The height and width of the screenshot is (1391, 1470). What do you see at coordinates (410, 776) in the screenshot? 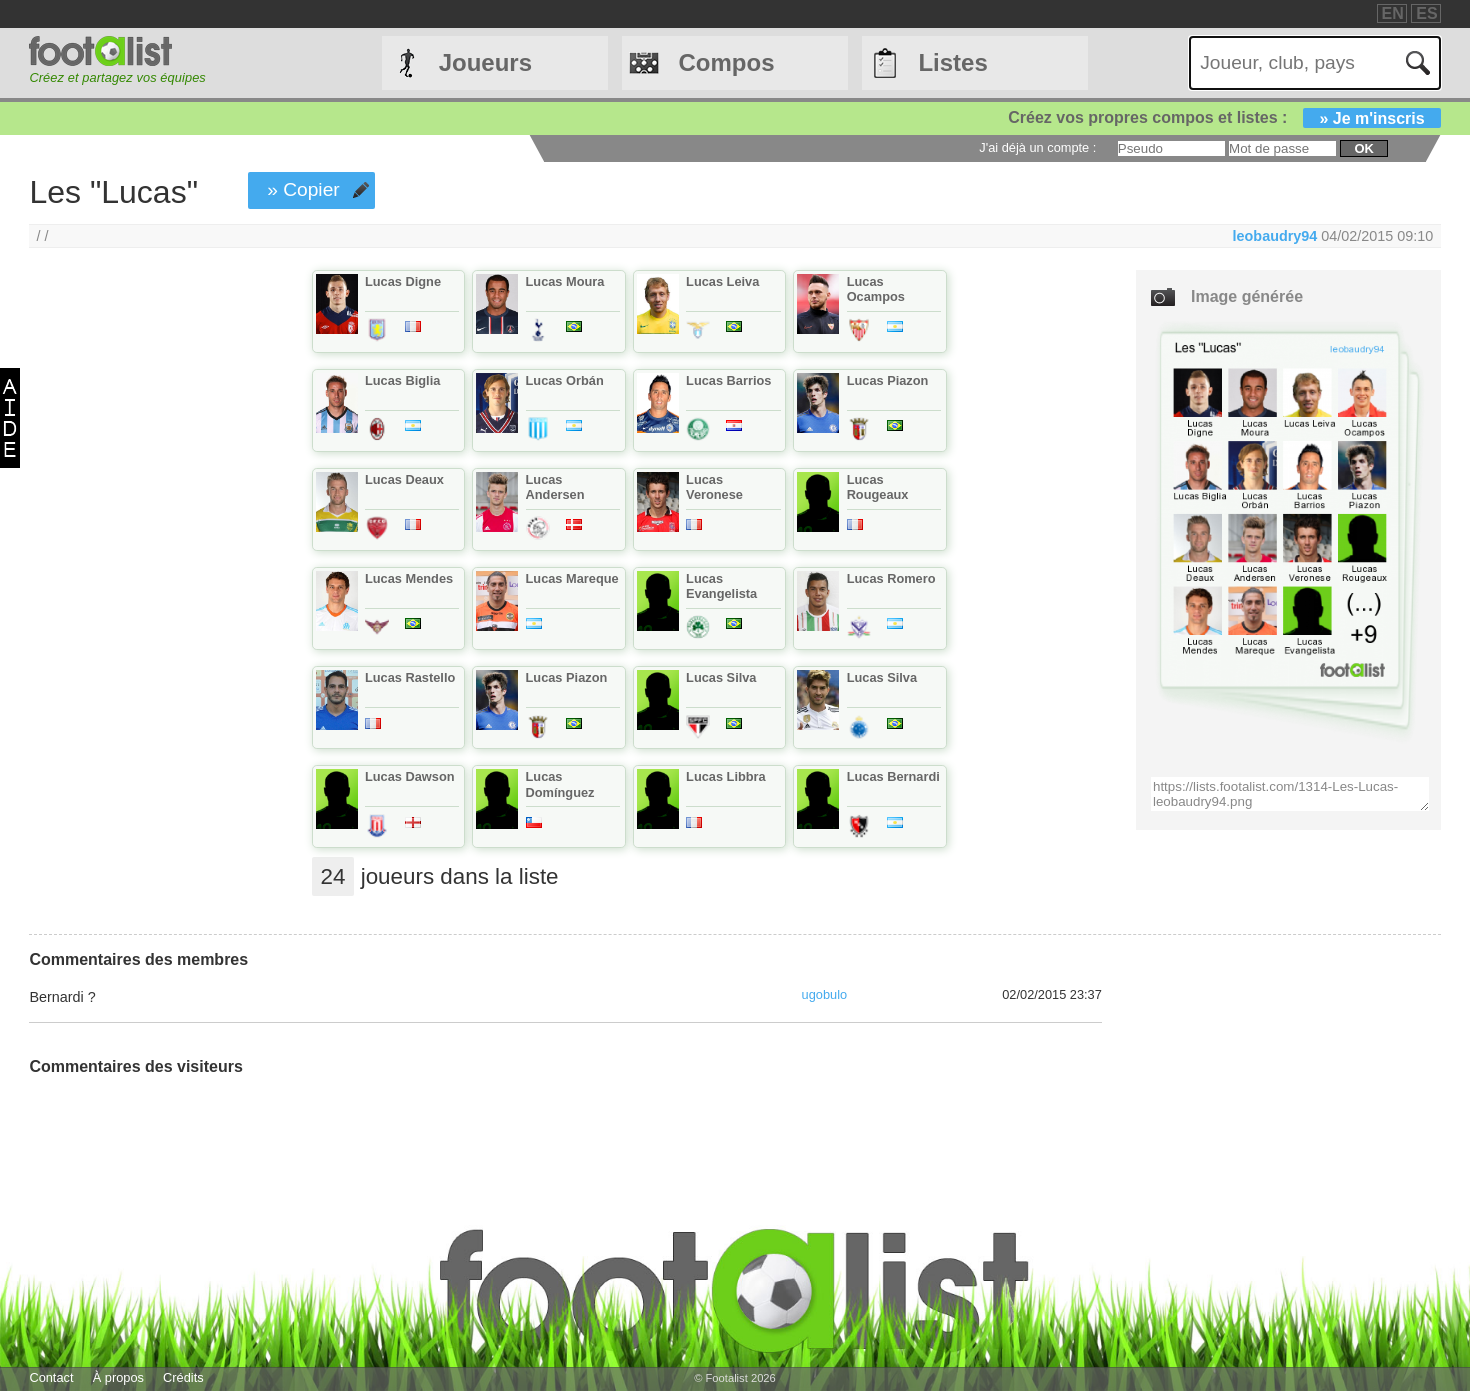
I see `Lucas Dawson` at bounding box center [410, 776].